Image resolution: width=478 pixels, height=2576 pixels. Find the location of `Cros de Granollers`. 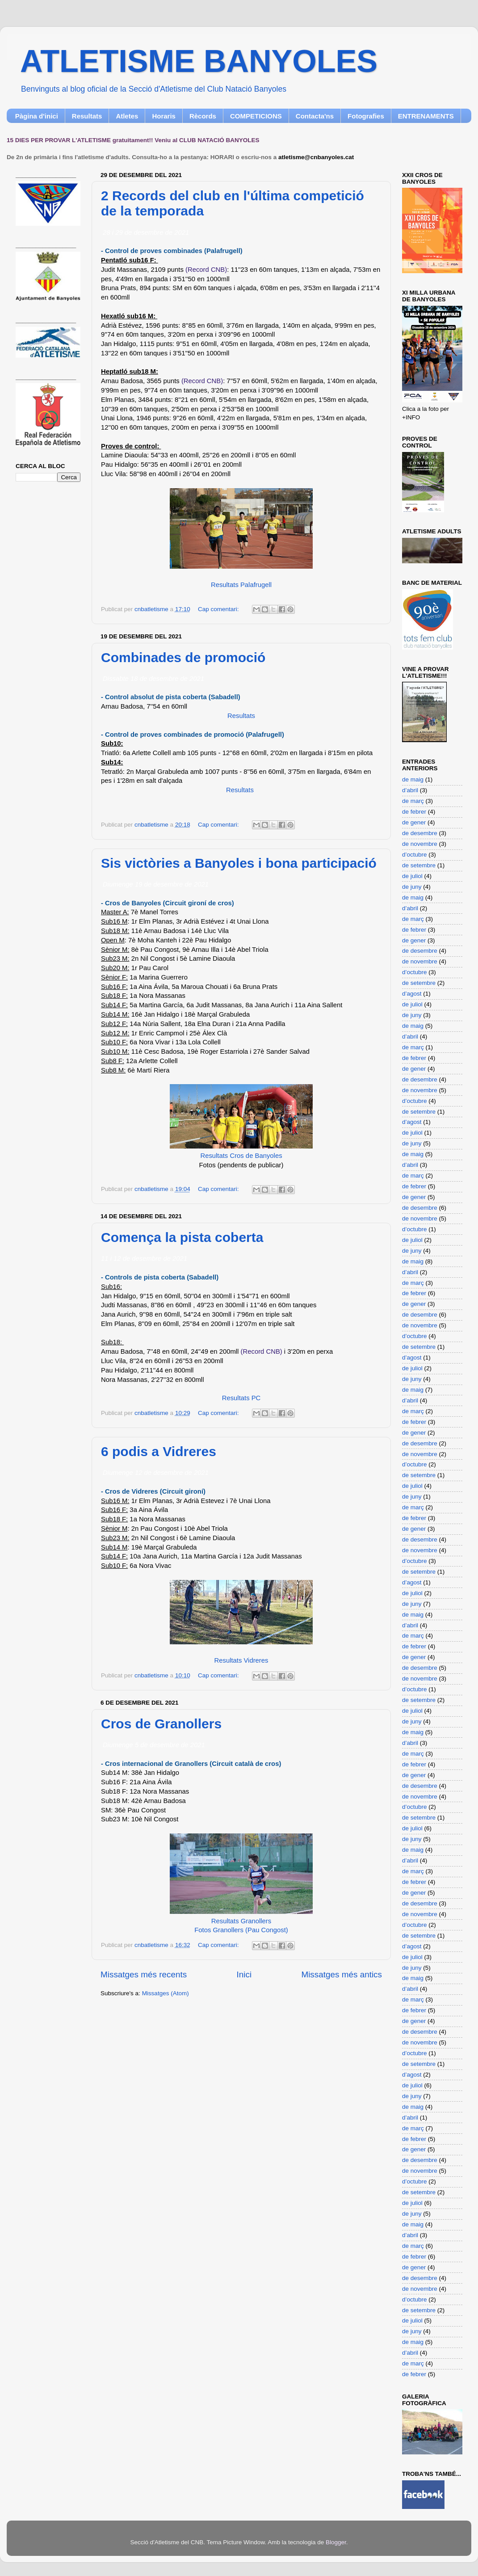

Cros de Granollers is located at coordinates (161, 1723).